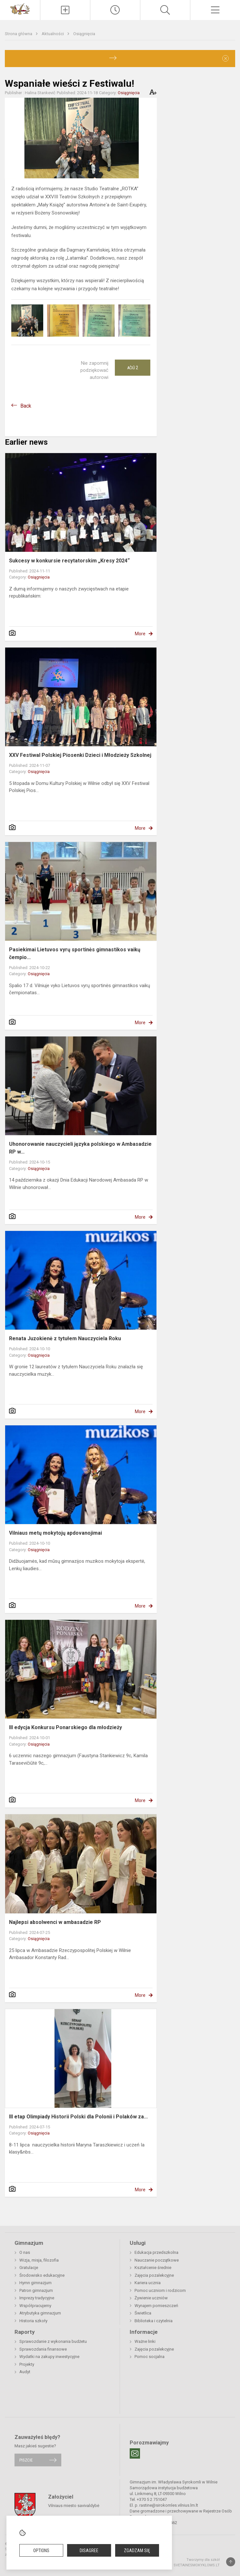 This screenshot has height=2576, width=240. What do you see at coordinates (78, 2117) in the screenshot?
I see `III etap Olimpiady Historii Polski dla Polonii i Polaków za...` at bounding box center [78, 2117].